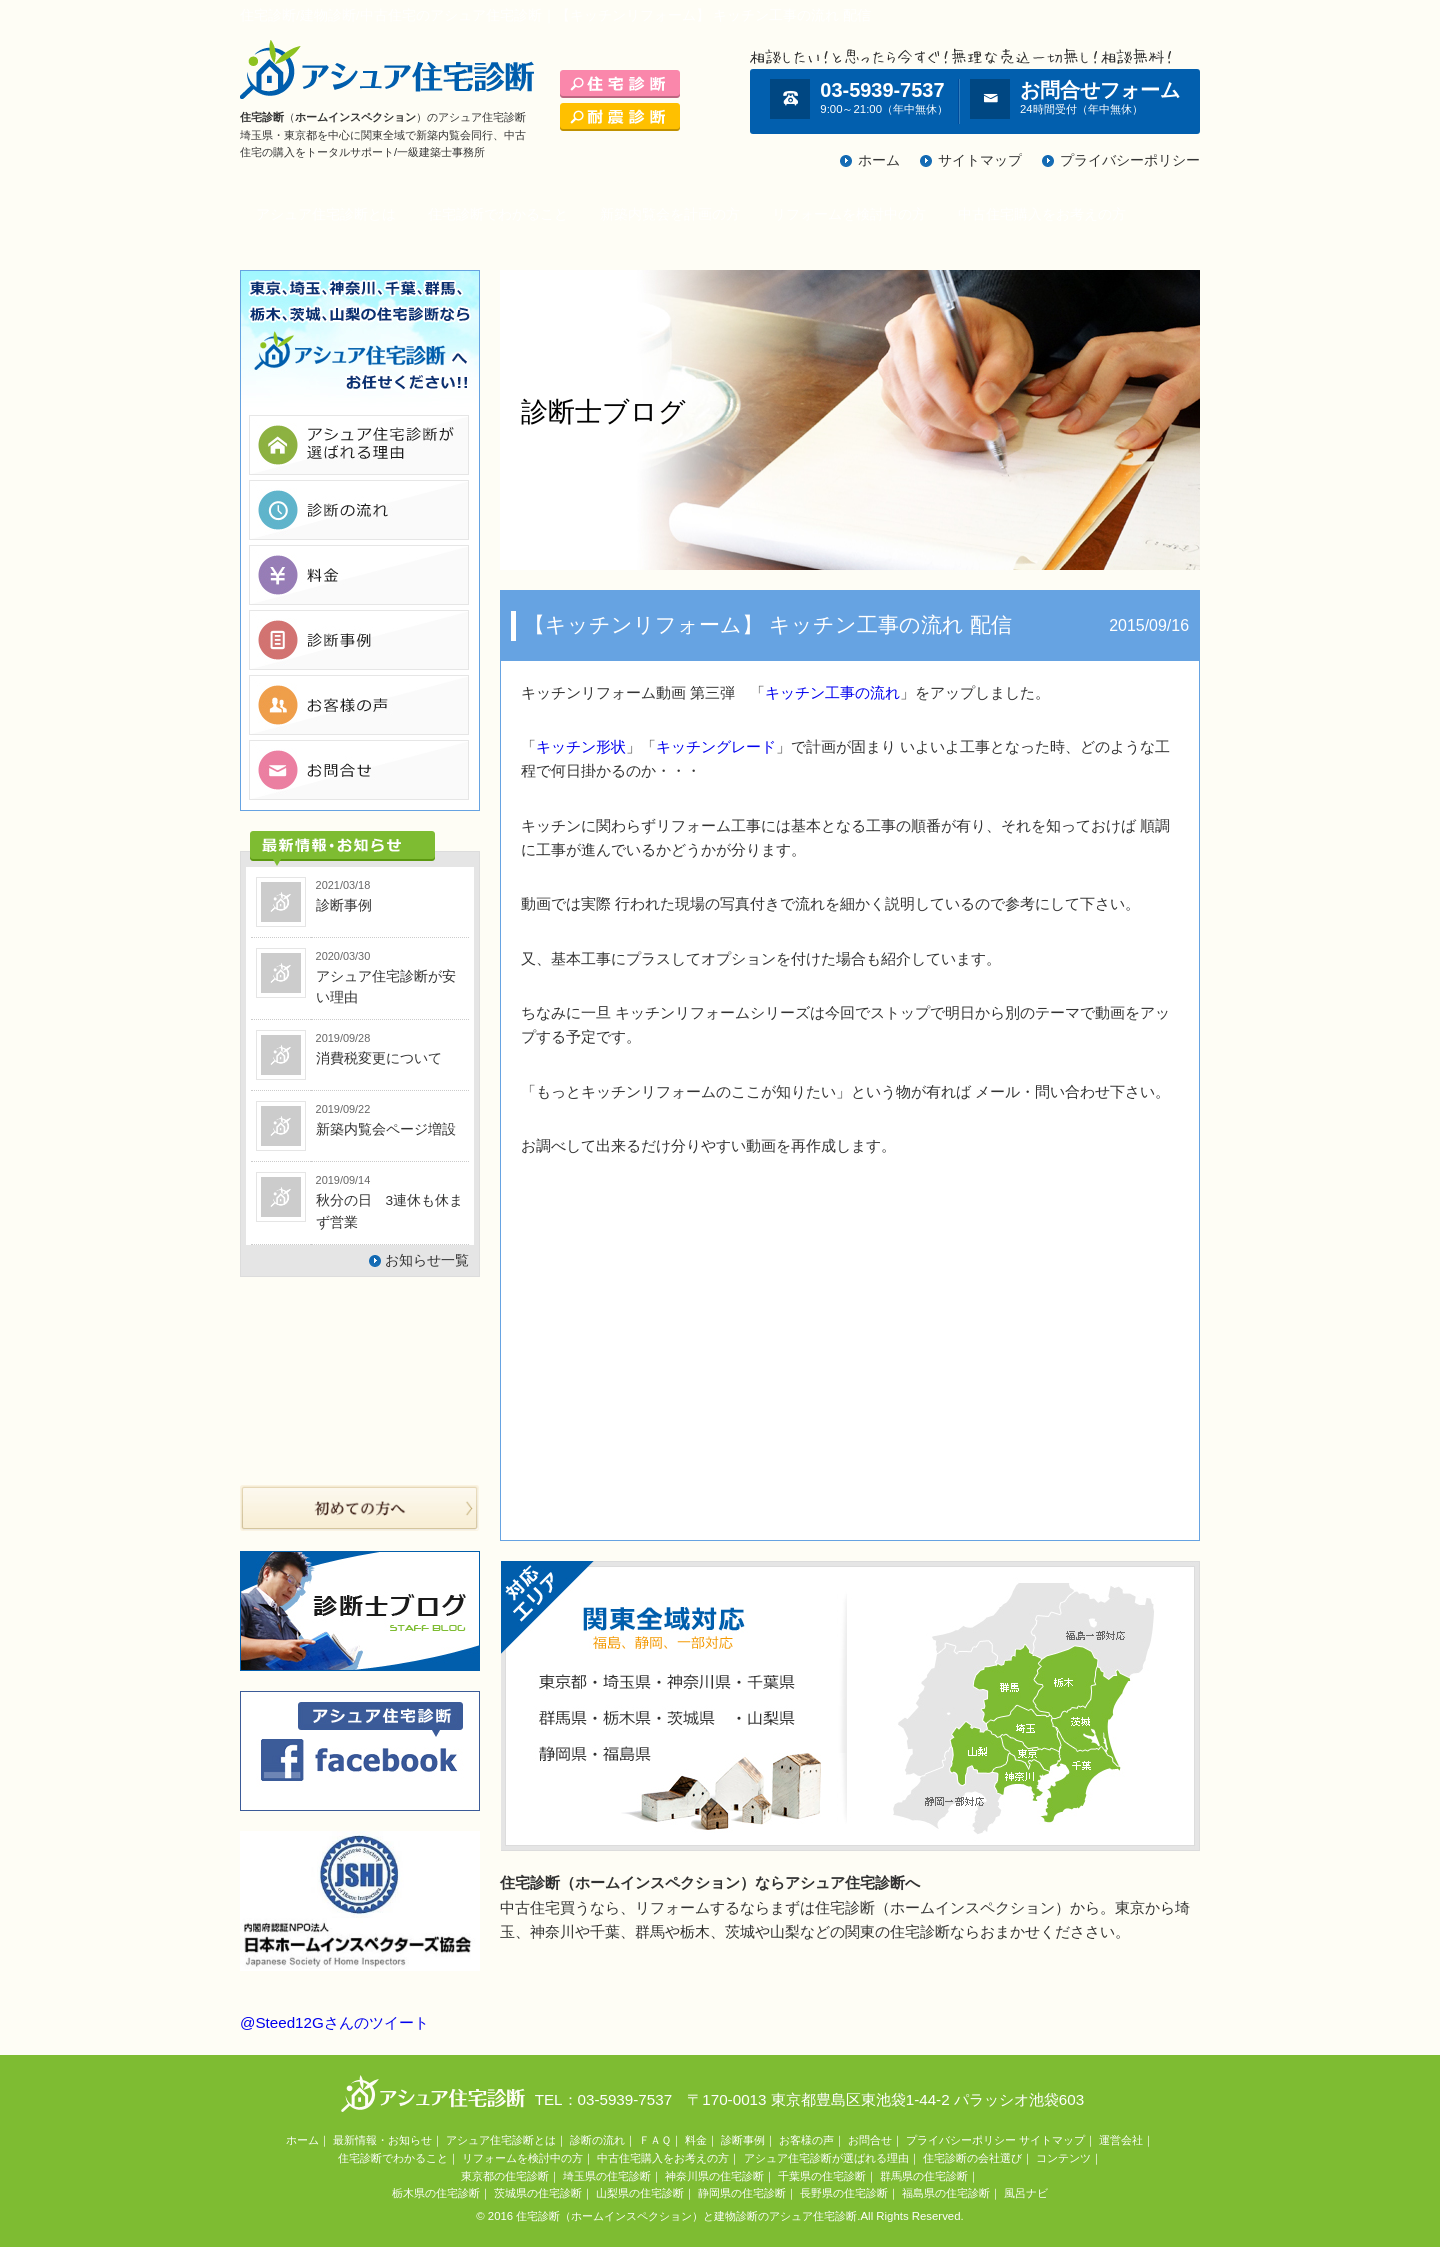 This screenshot has height=2247, width=1440. Describe the element at coordinates (1042, 214) in the screenshot. I see `中古住宅購入をお考えの方` at that location.